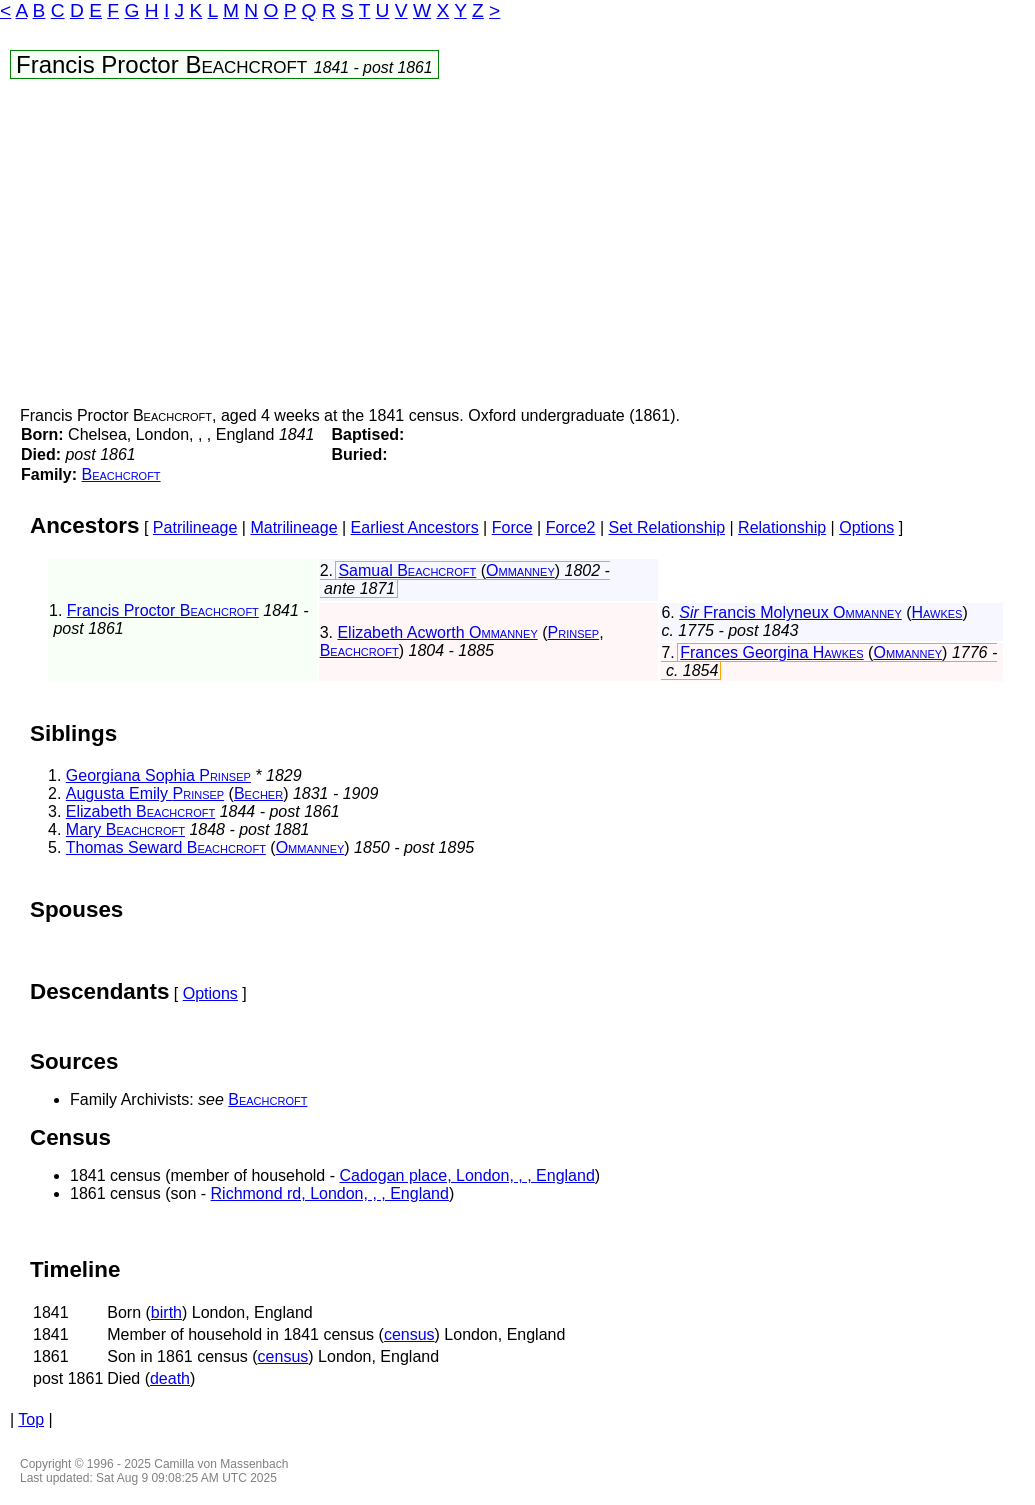 This screenshot has height=1505, width=1035. I want to click on Options, so click(866, 527).